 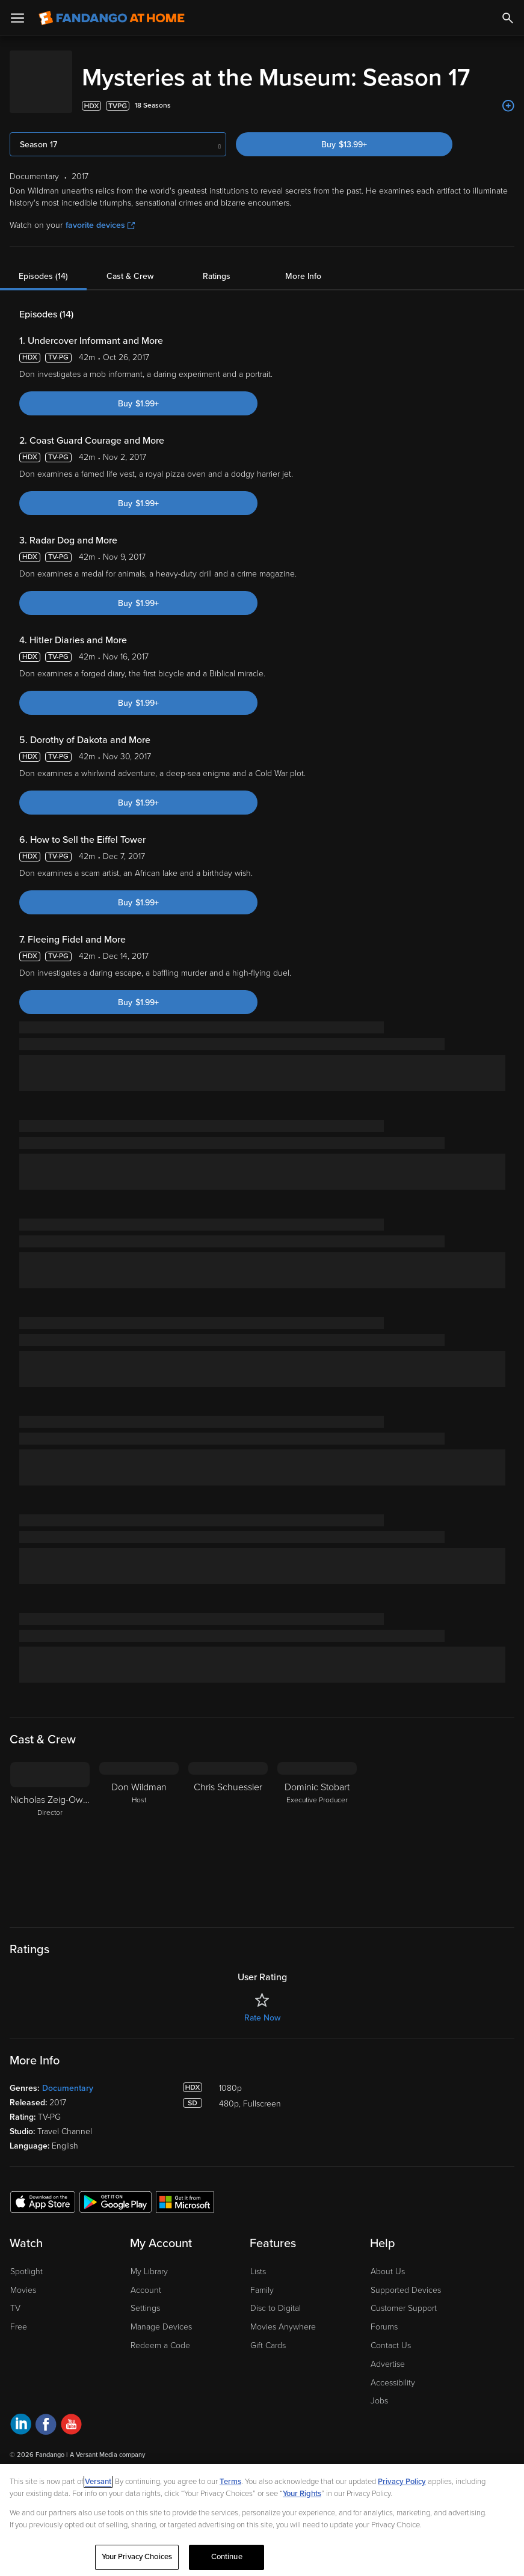 I want to click on [Get the Fandango at Home app from the Google Play Store], so click(x=115, y=2221).